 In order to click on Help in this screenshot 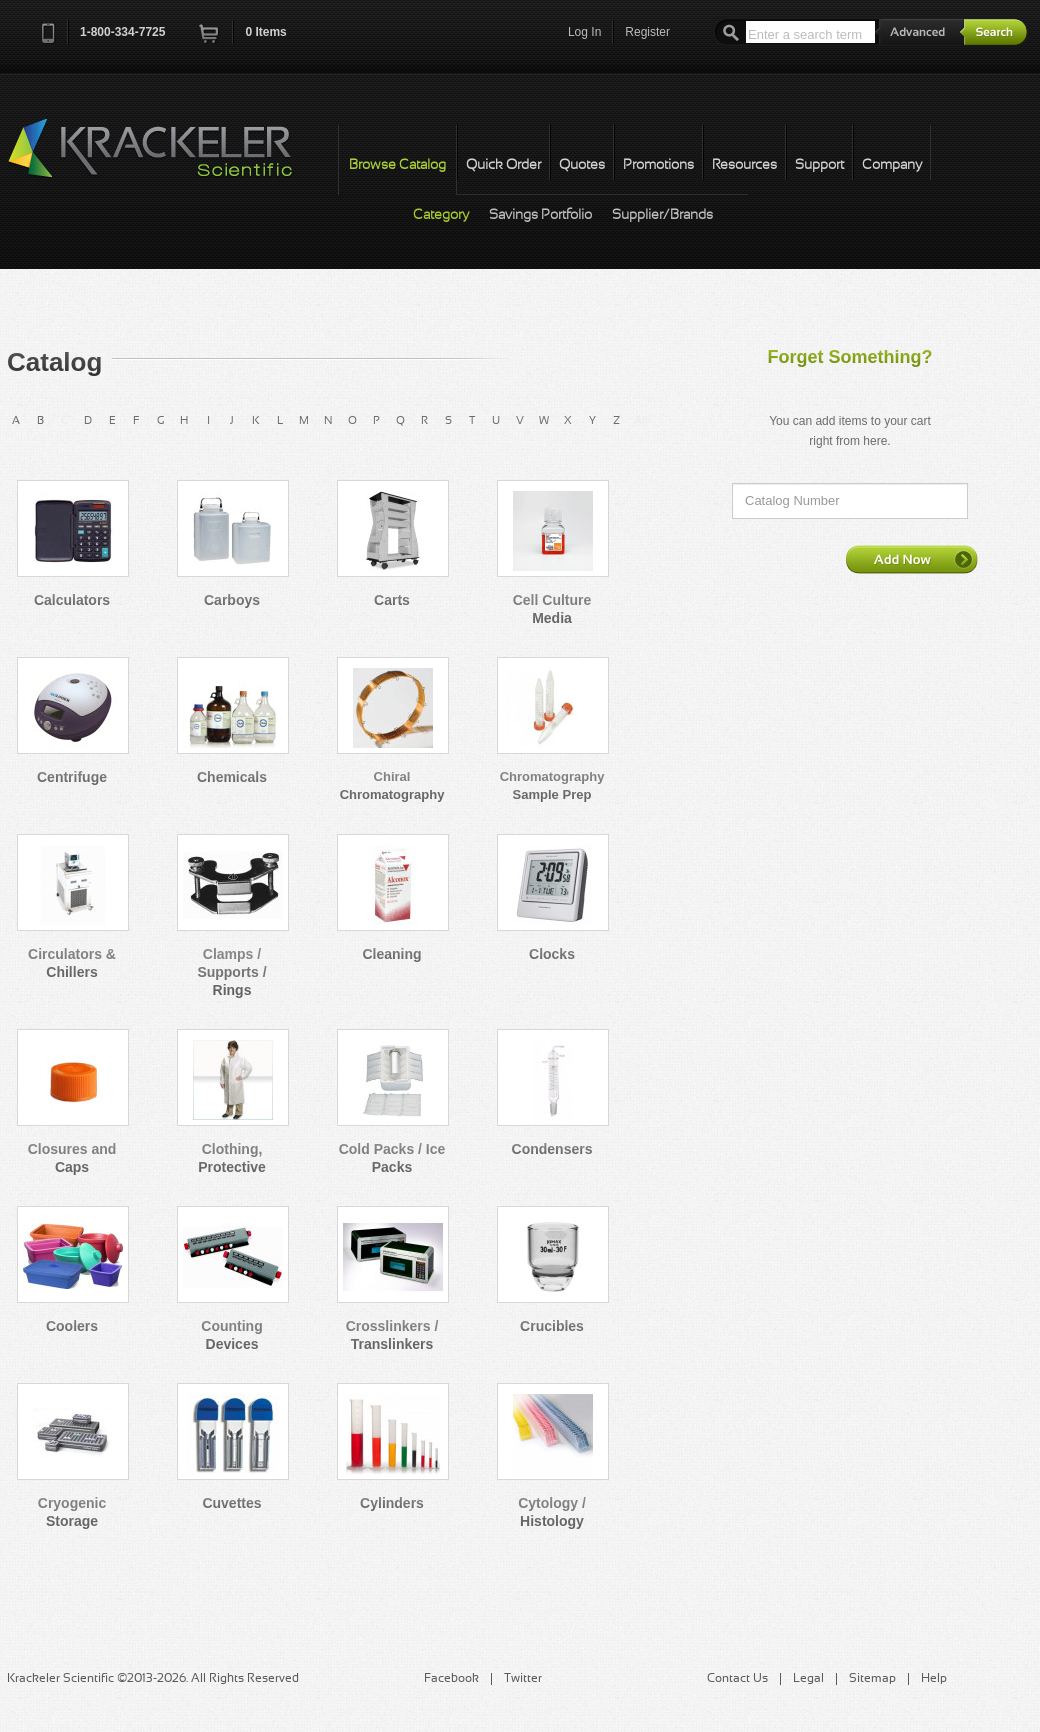, I will do `click(934, 1679)`.